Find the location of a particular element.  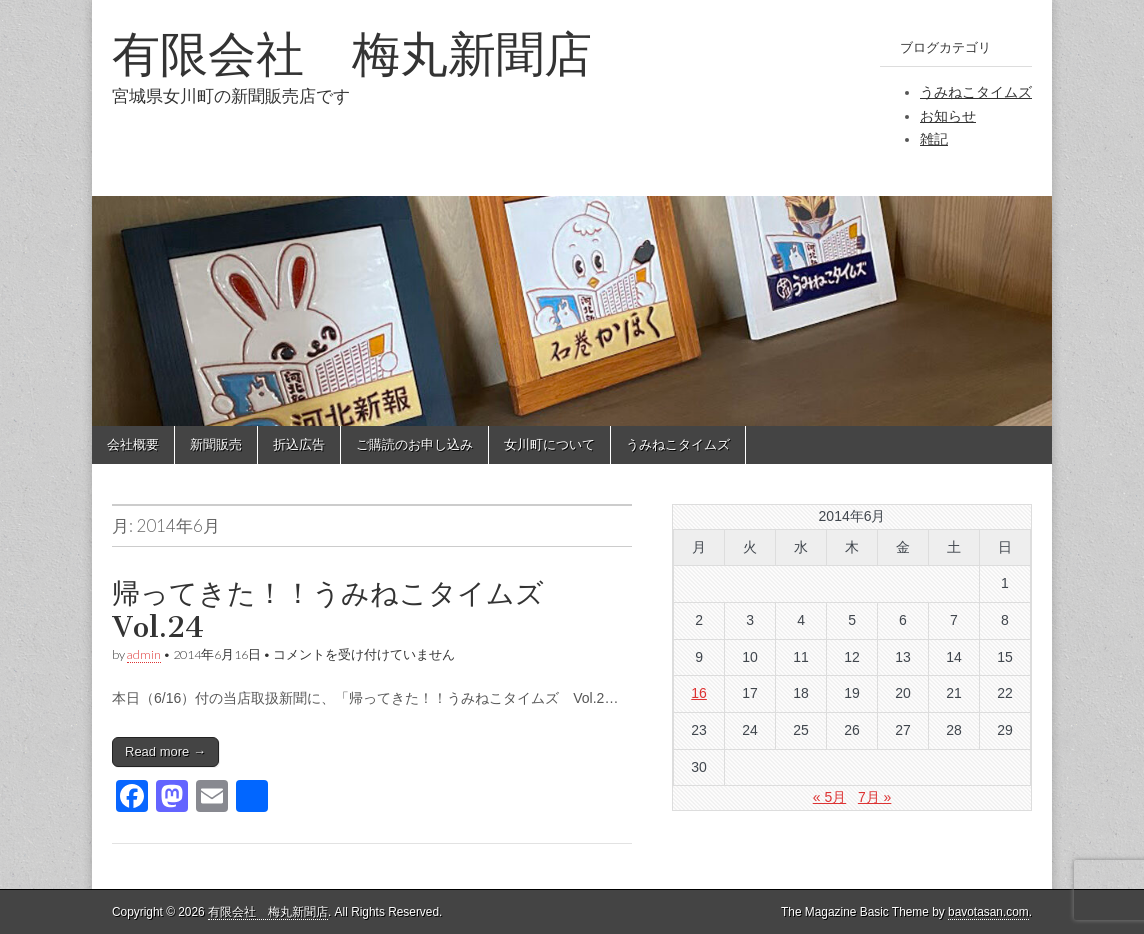

有限会社 梅丸新聞店 is located at coordinates (352, 53).